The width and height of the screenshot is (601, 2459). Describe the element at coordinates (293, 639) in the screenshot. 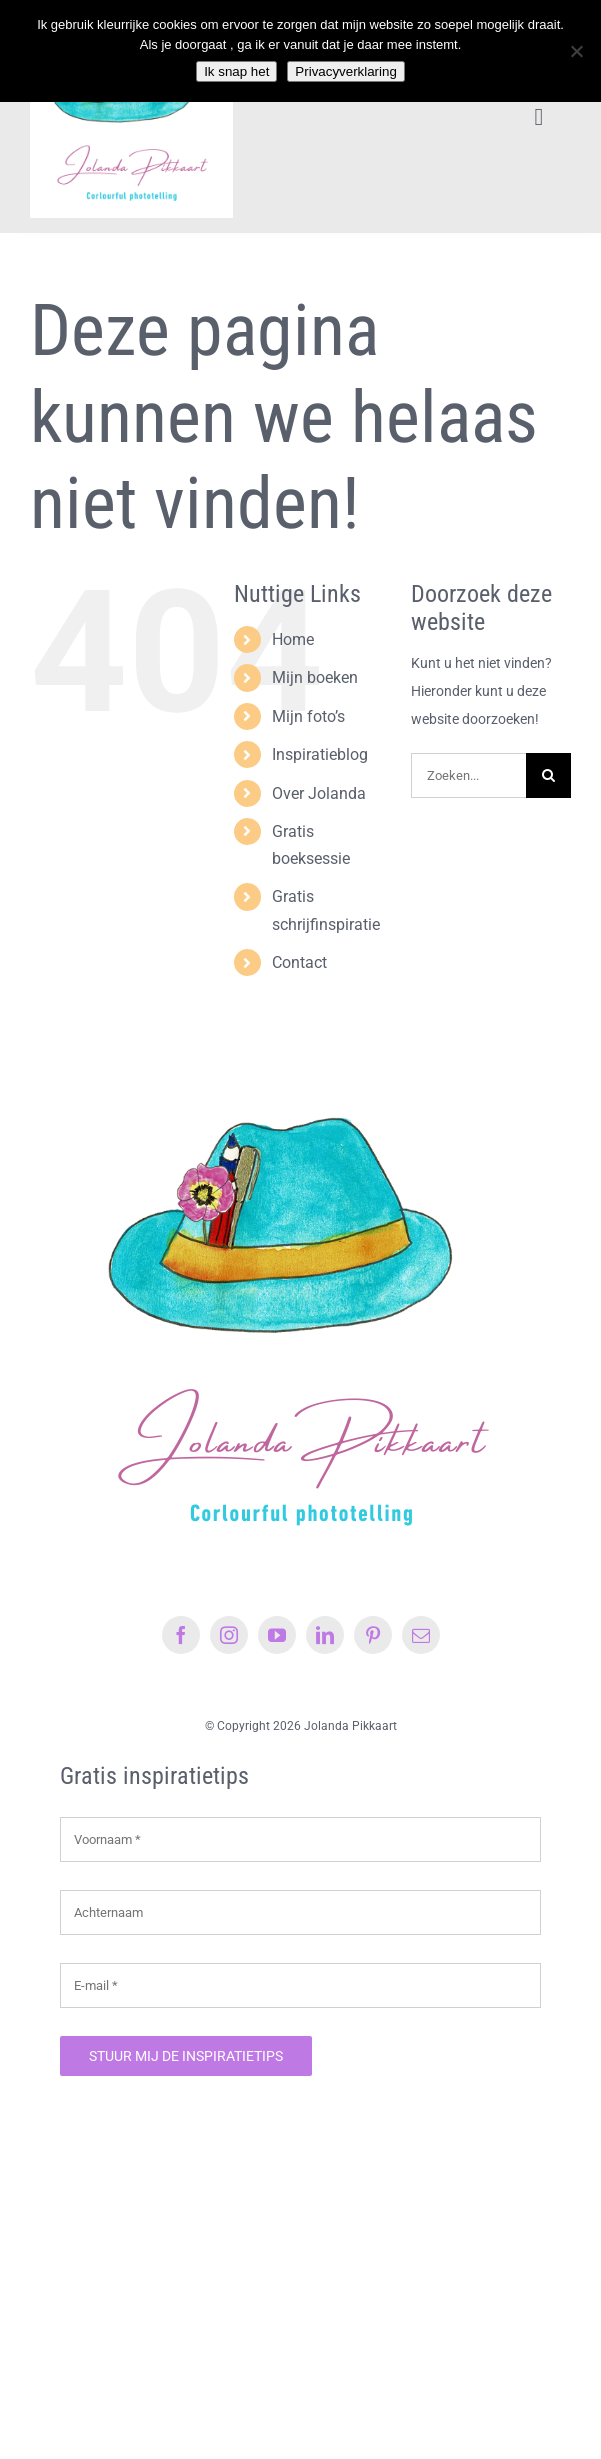

I see `Home` at that location.